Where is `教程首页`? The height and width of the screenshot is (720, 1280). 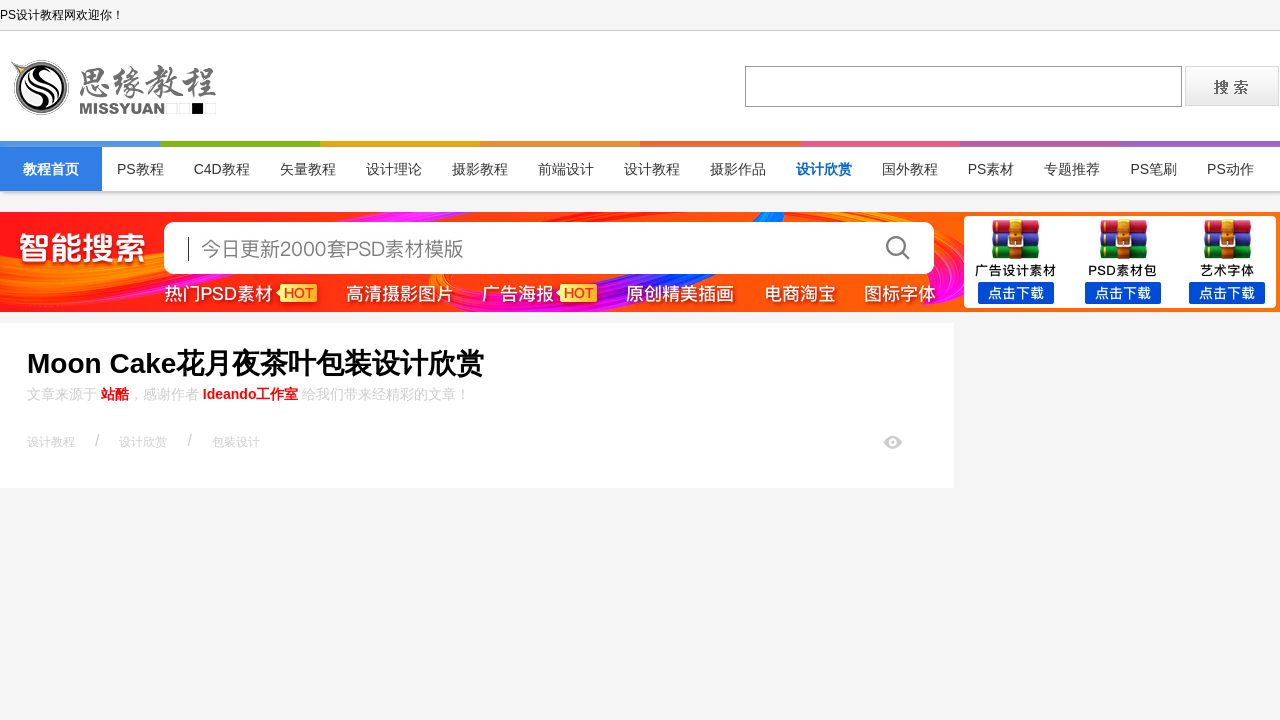
教程首页 is located at coordinates (51, 169).